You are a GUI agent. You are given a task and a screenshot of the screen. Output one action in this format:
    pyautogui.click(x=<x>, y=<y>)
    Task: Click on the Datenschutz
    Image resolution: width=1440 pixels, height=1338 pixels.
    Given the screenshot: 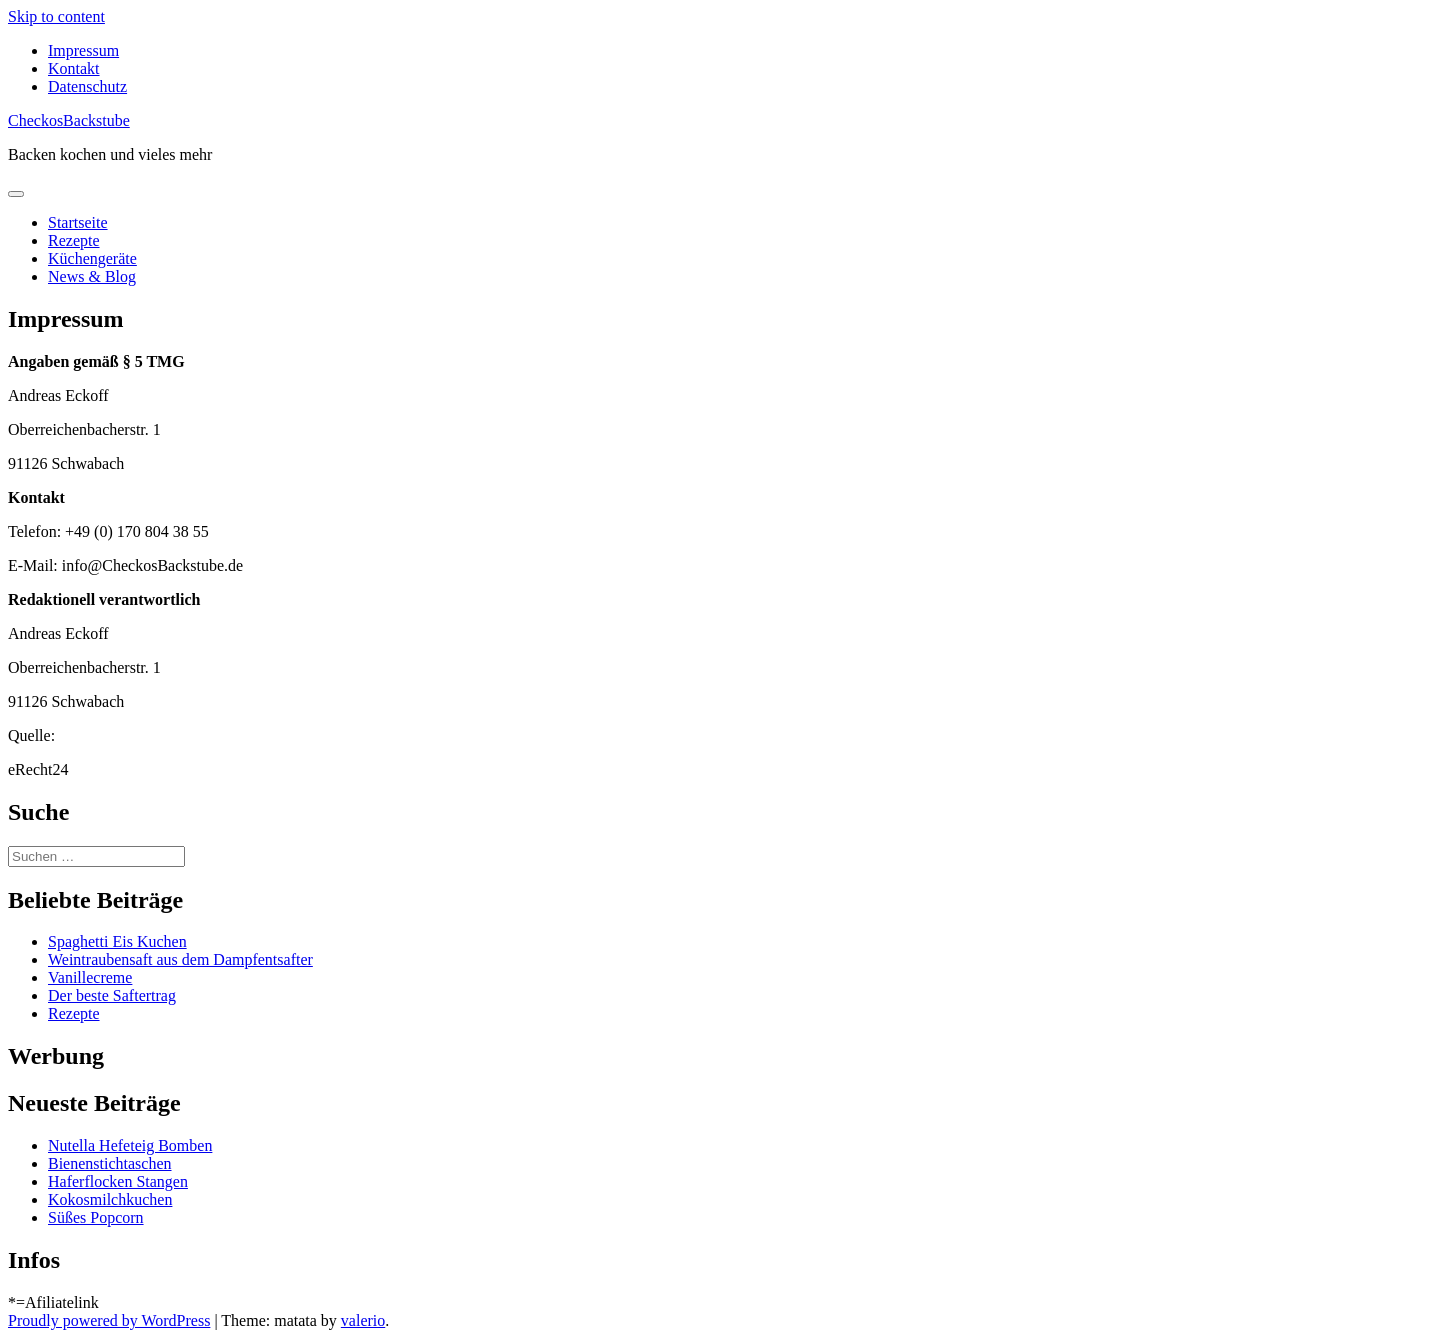 What is the action you would take?
    pyautogui.click(x=87, y=86)
    